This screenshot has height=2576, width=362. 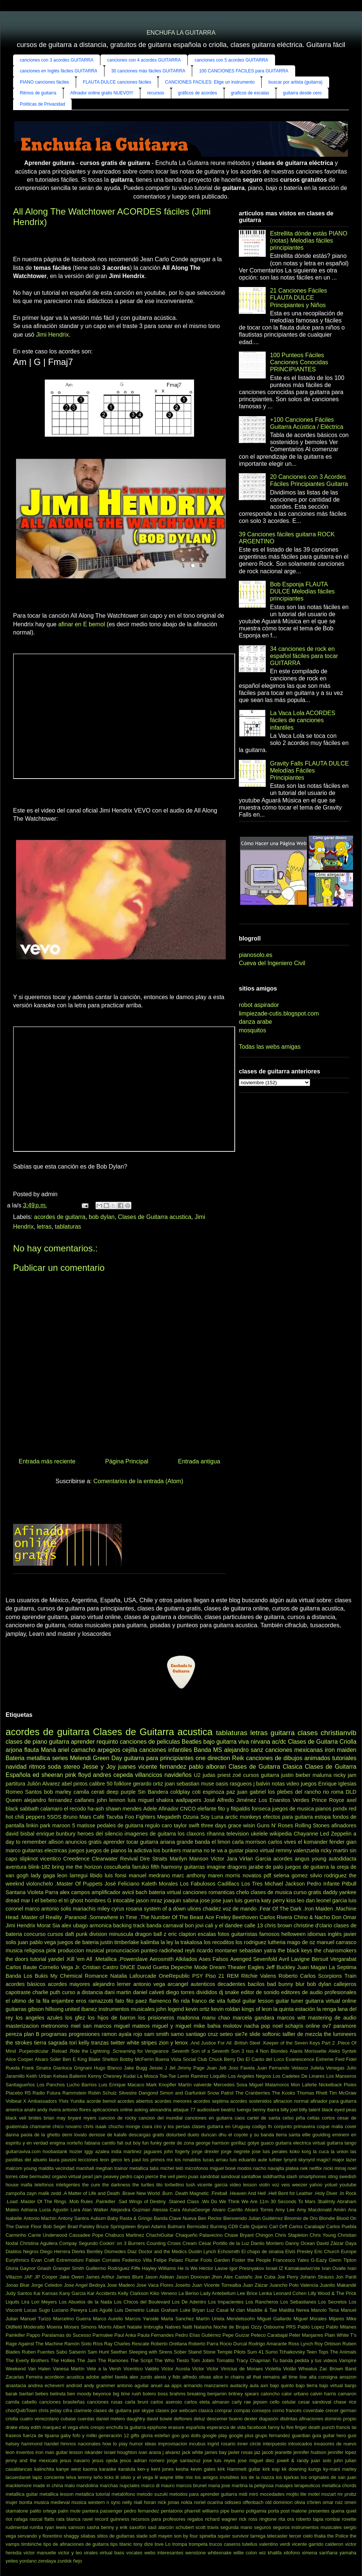 What do you see at coordinates (233, 2502) in the screenshot?
I see `odisseo` at bounding box center [233, 2502].